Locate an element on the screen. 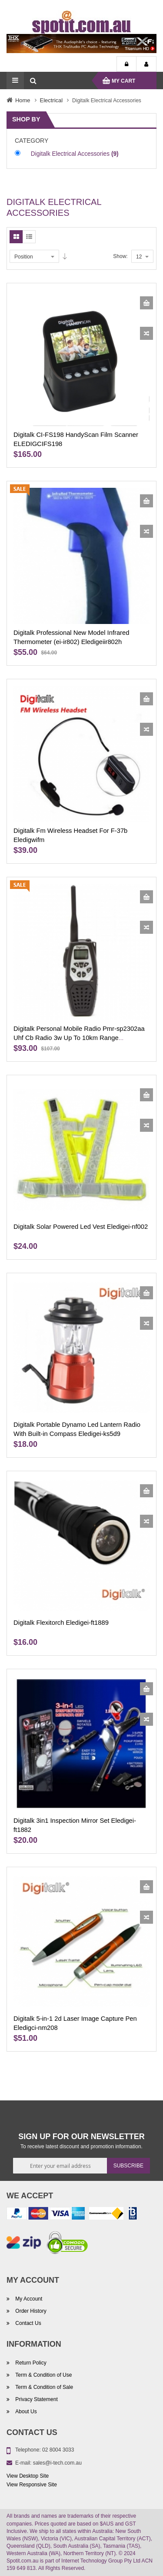 This screenshot has width=163, height=2576. Privacy Statement is located at coordinates (36, 2399).